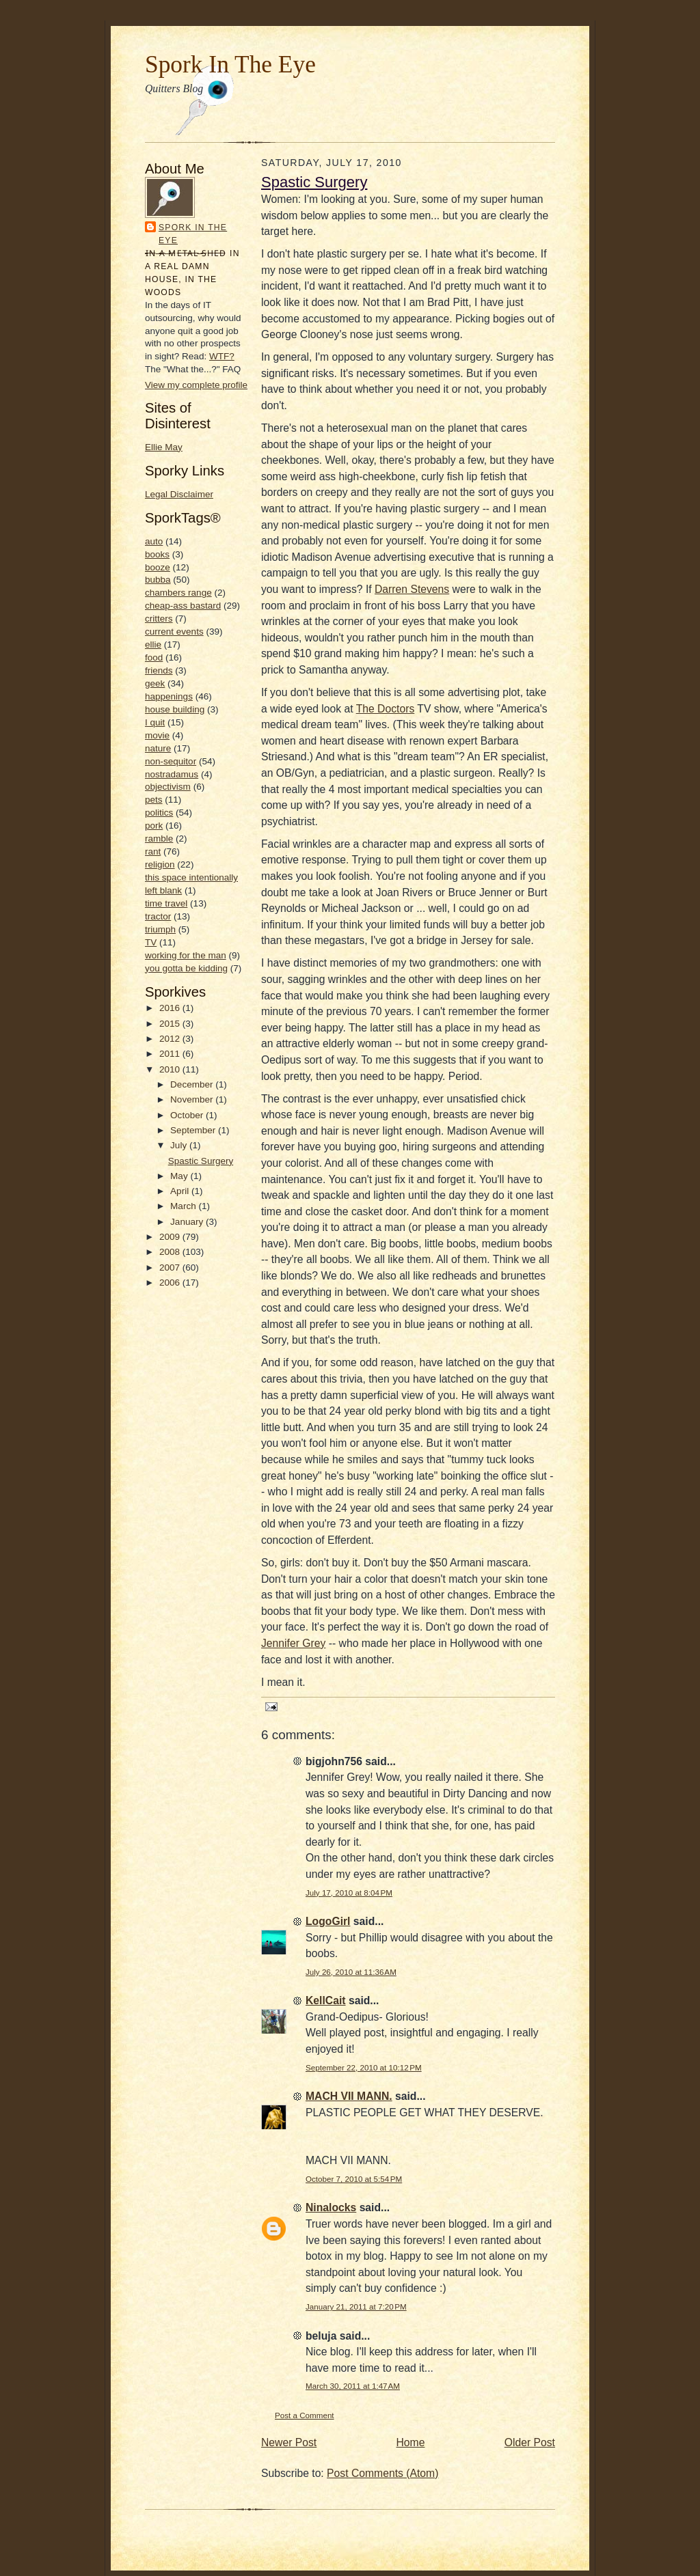  What do you see at coordinates (171, 1039) in the screenshot?
I see `2012` at bounding box center [171, 1039].